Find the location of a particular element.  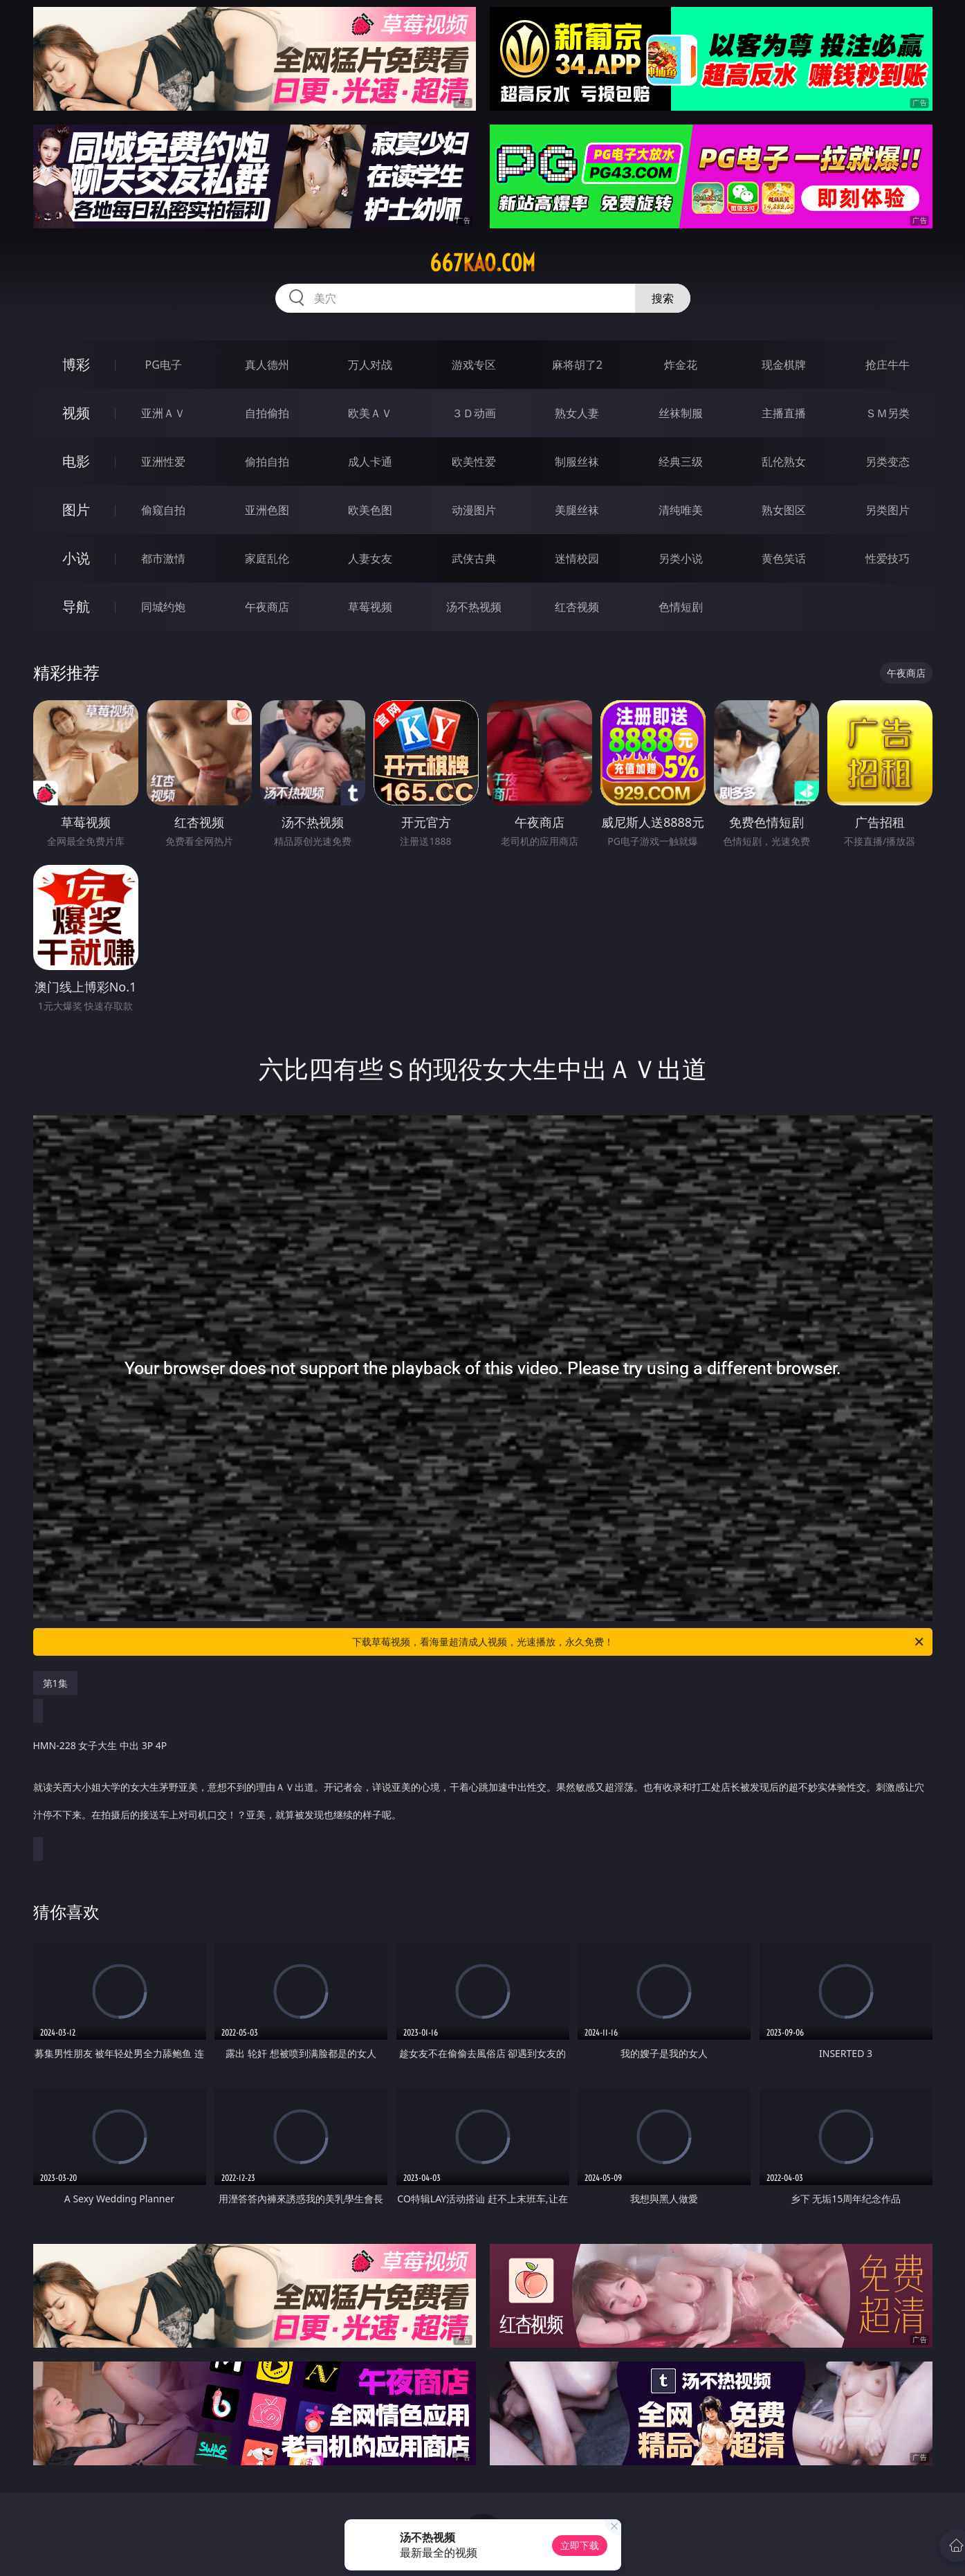

色情短剧 is located at coordinates (681, 606).